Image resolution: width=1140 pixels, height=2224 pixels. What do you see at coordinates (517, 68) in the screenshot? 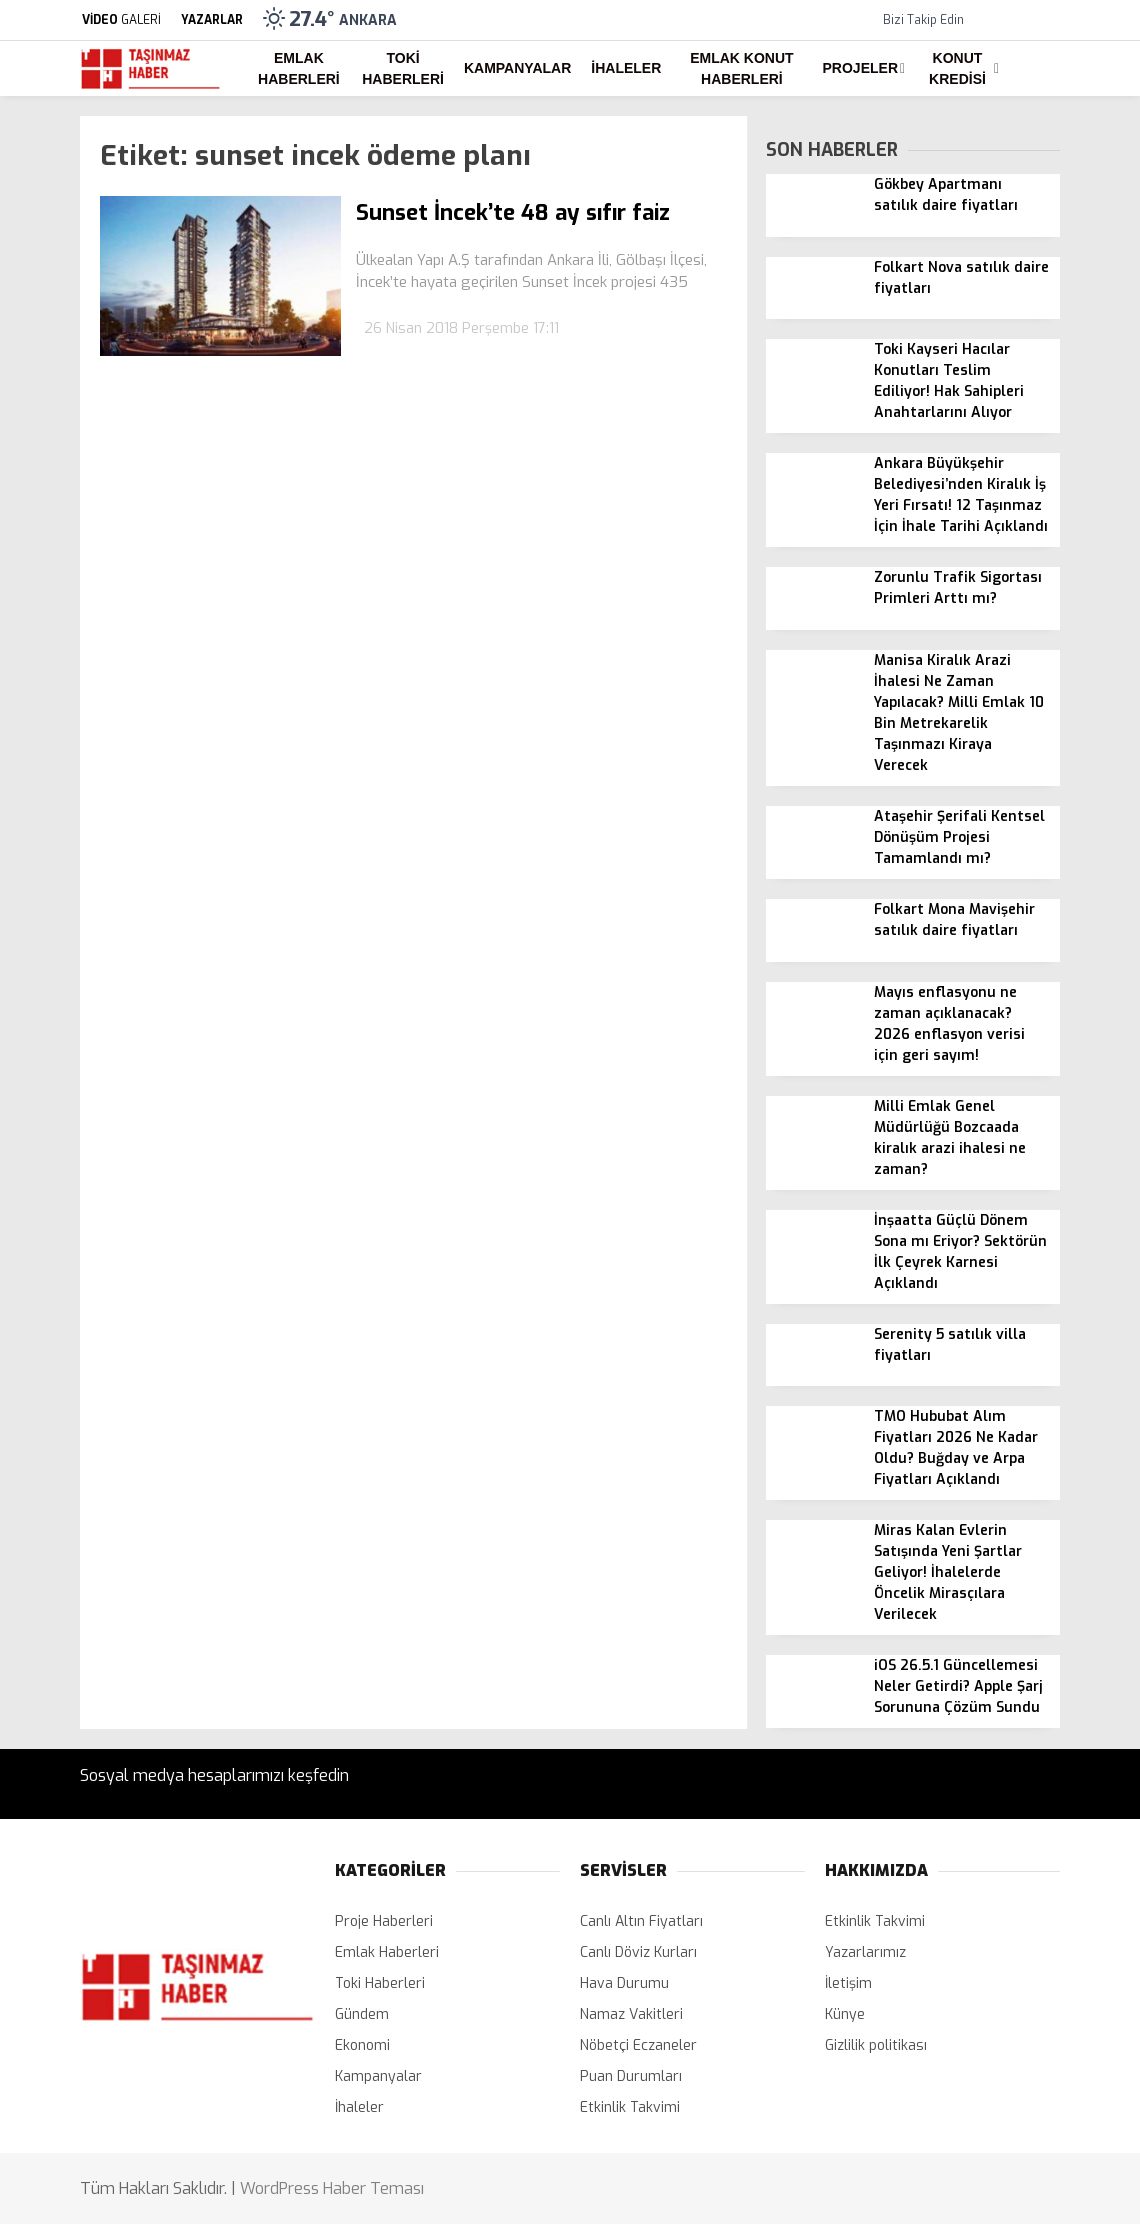
I see `Kampanyalar` at bounding box center [517, 68].